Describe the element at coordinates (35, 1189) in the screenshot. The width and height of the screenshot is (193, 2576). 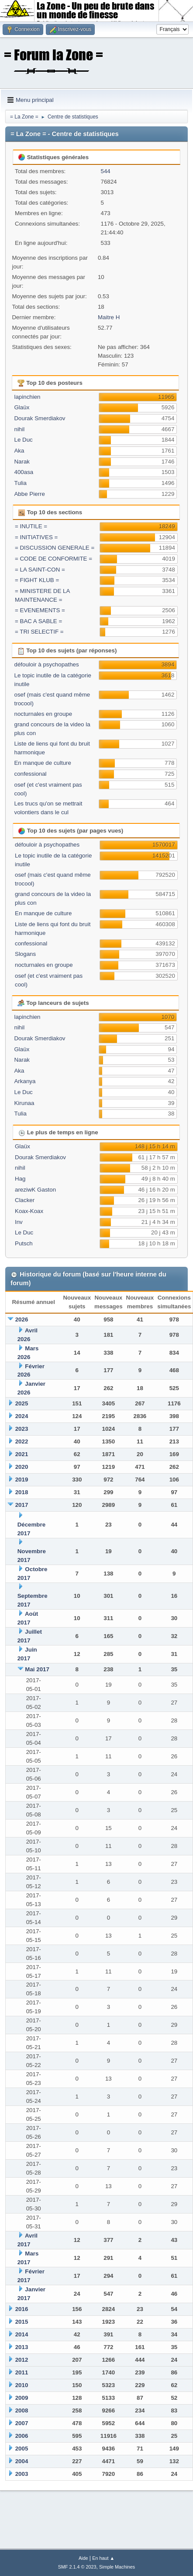
I see `areziwK Gaston` at that location.